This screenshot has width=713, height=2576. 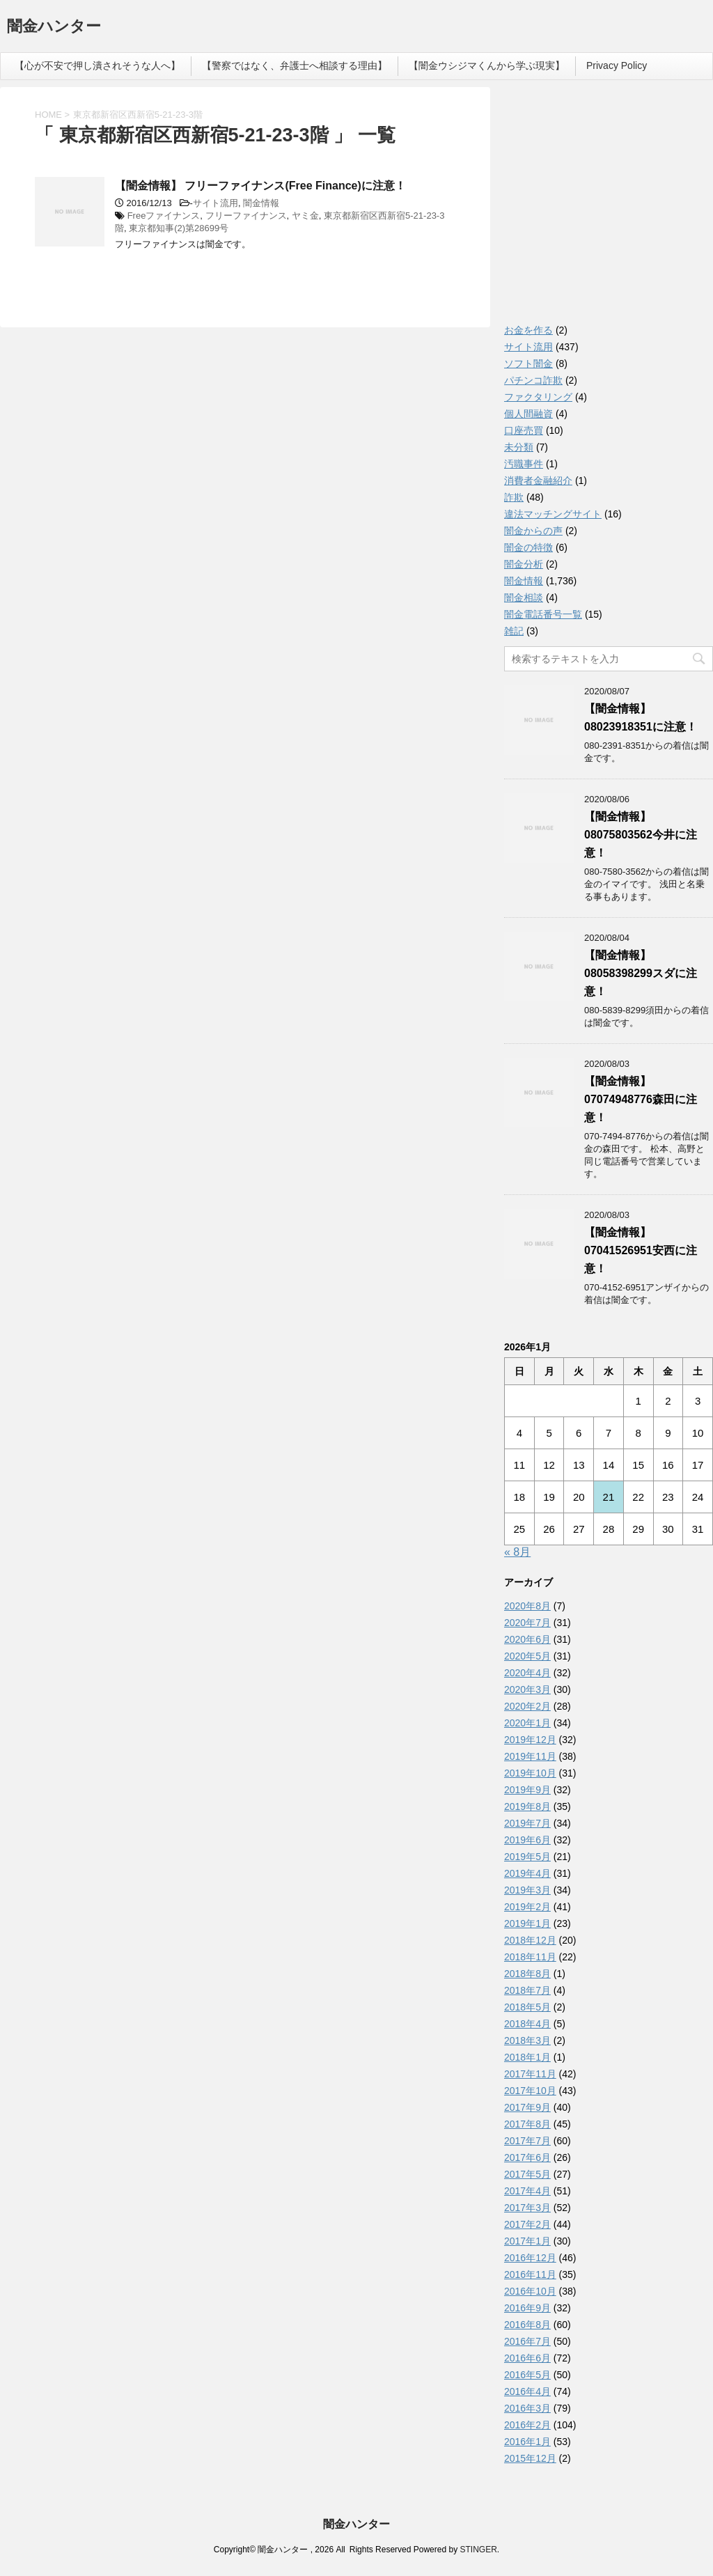 What do you see at coordinates (527, 1873) in the screenshot?
I see `2019年4月` at bounding box center [527, 1873].